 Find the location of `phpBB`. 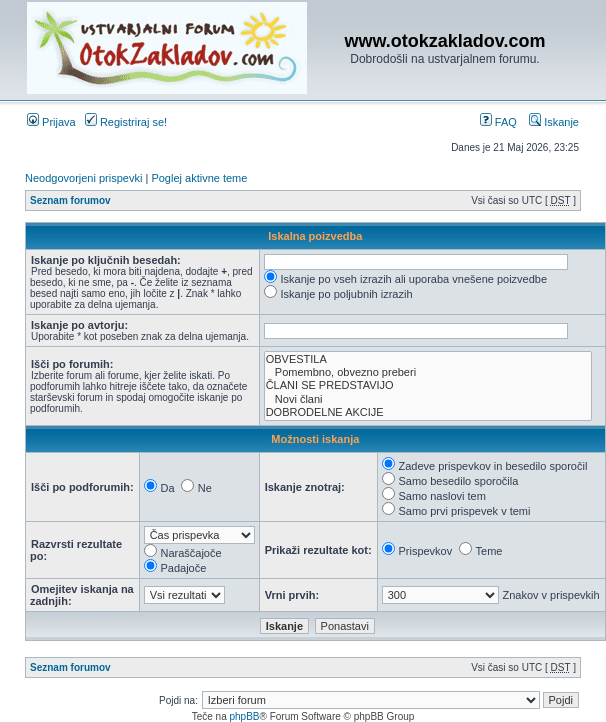

phpBB is located at coordinates (244, 716).